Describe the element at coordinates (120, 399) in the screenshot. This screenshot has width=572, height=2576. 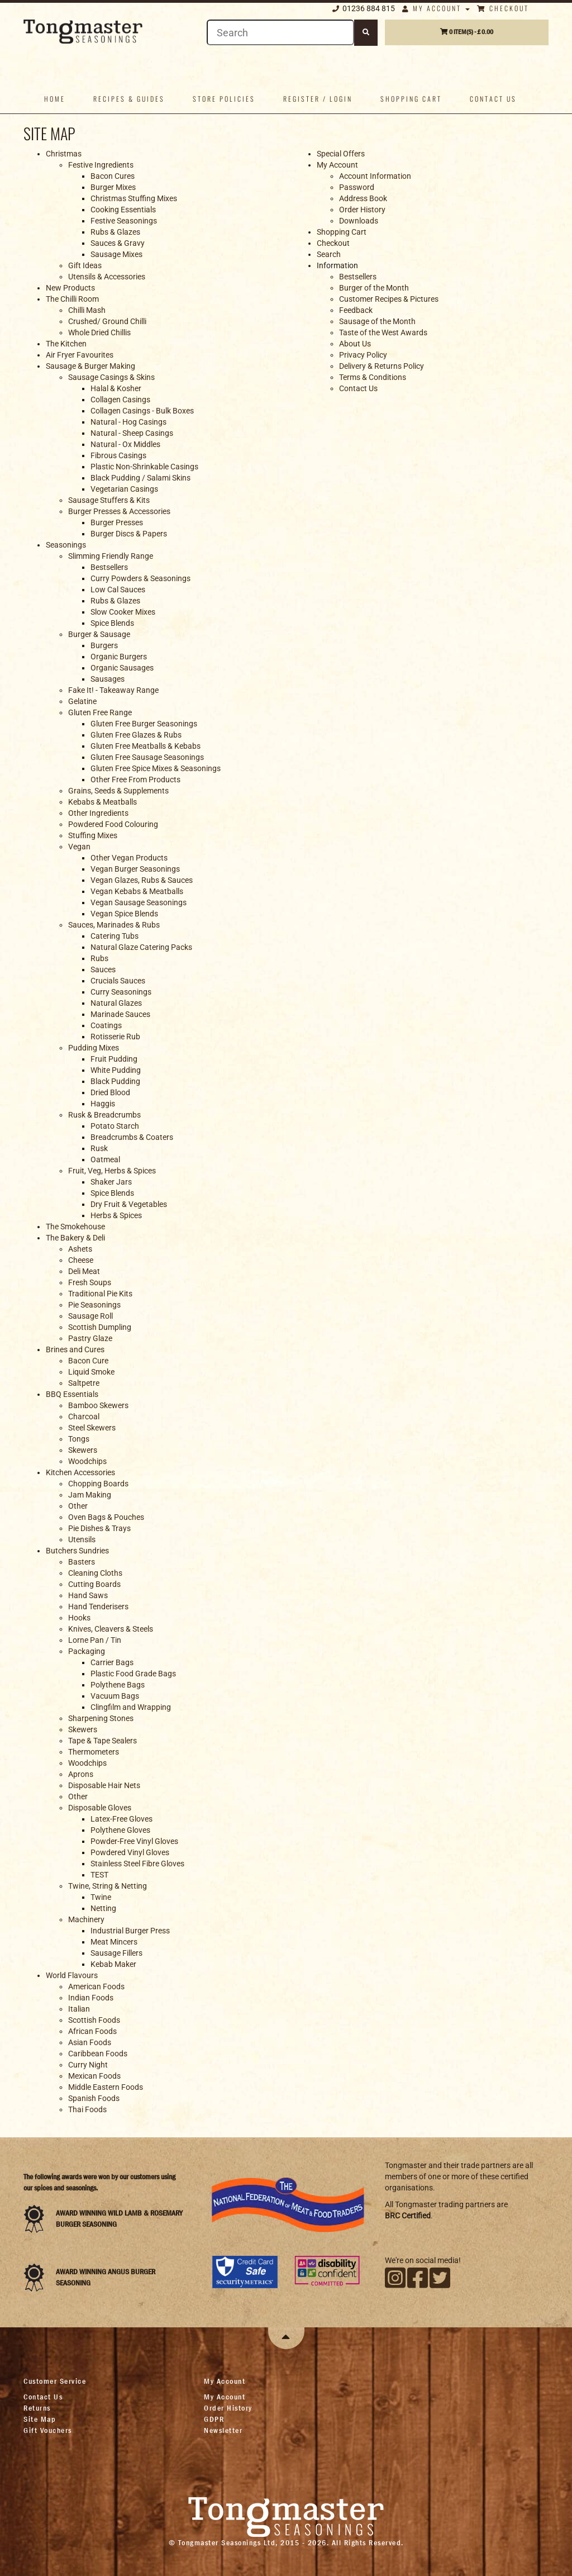
I see `Collagen Casings` at that location.